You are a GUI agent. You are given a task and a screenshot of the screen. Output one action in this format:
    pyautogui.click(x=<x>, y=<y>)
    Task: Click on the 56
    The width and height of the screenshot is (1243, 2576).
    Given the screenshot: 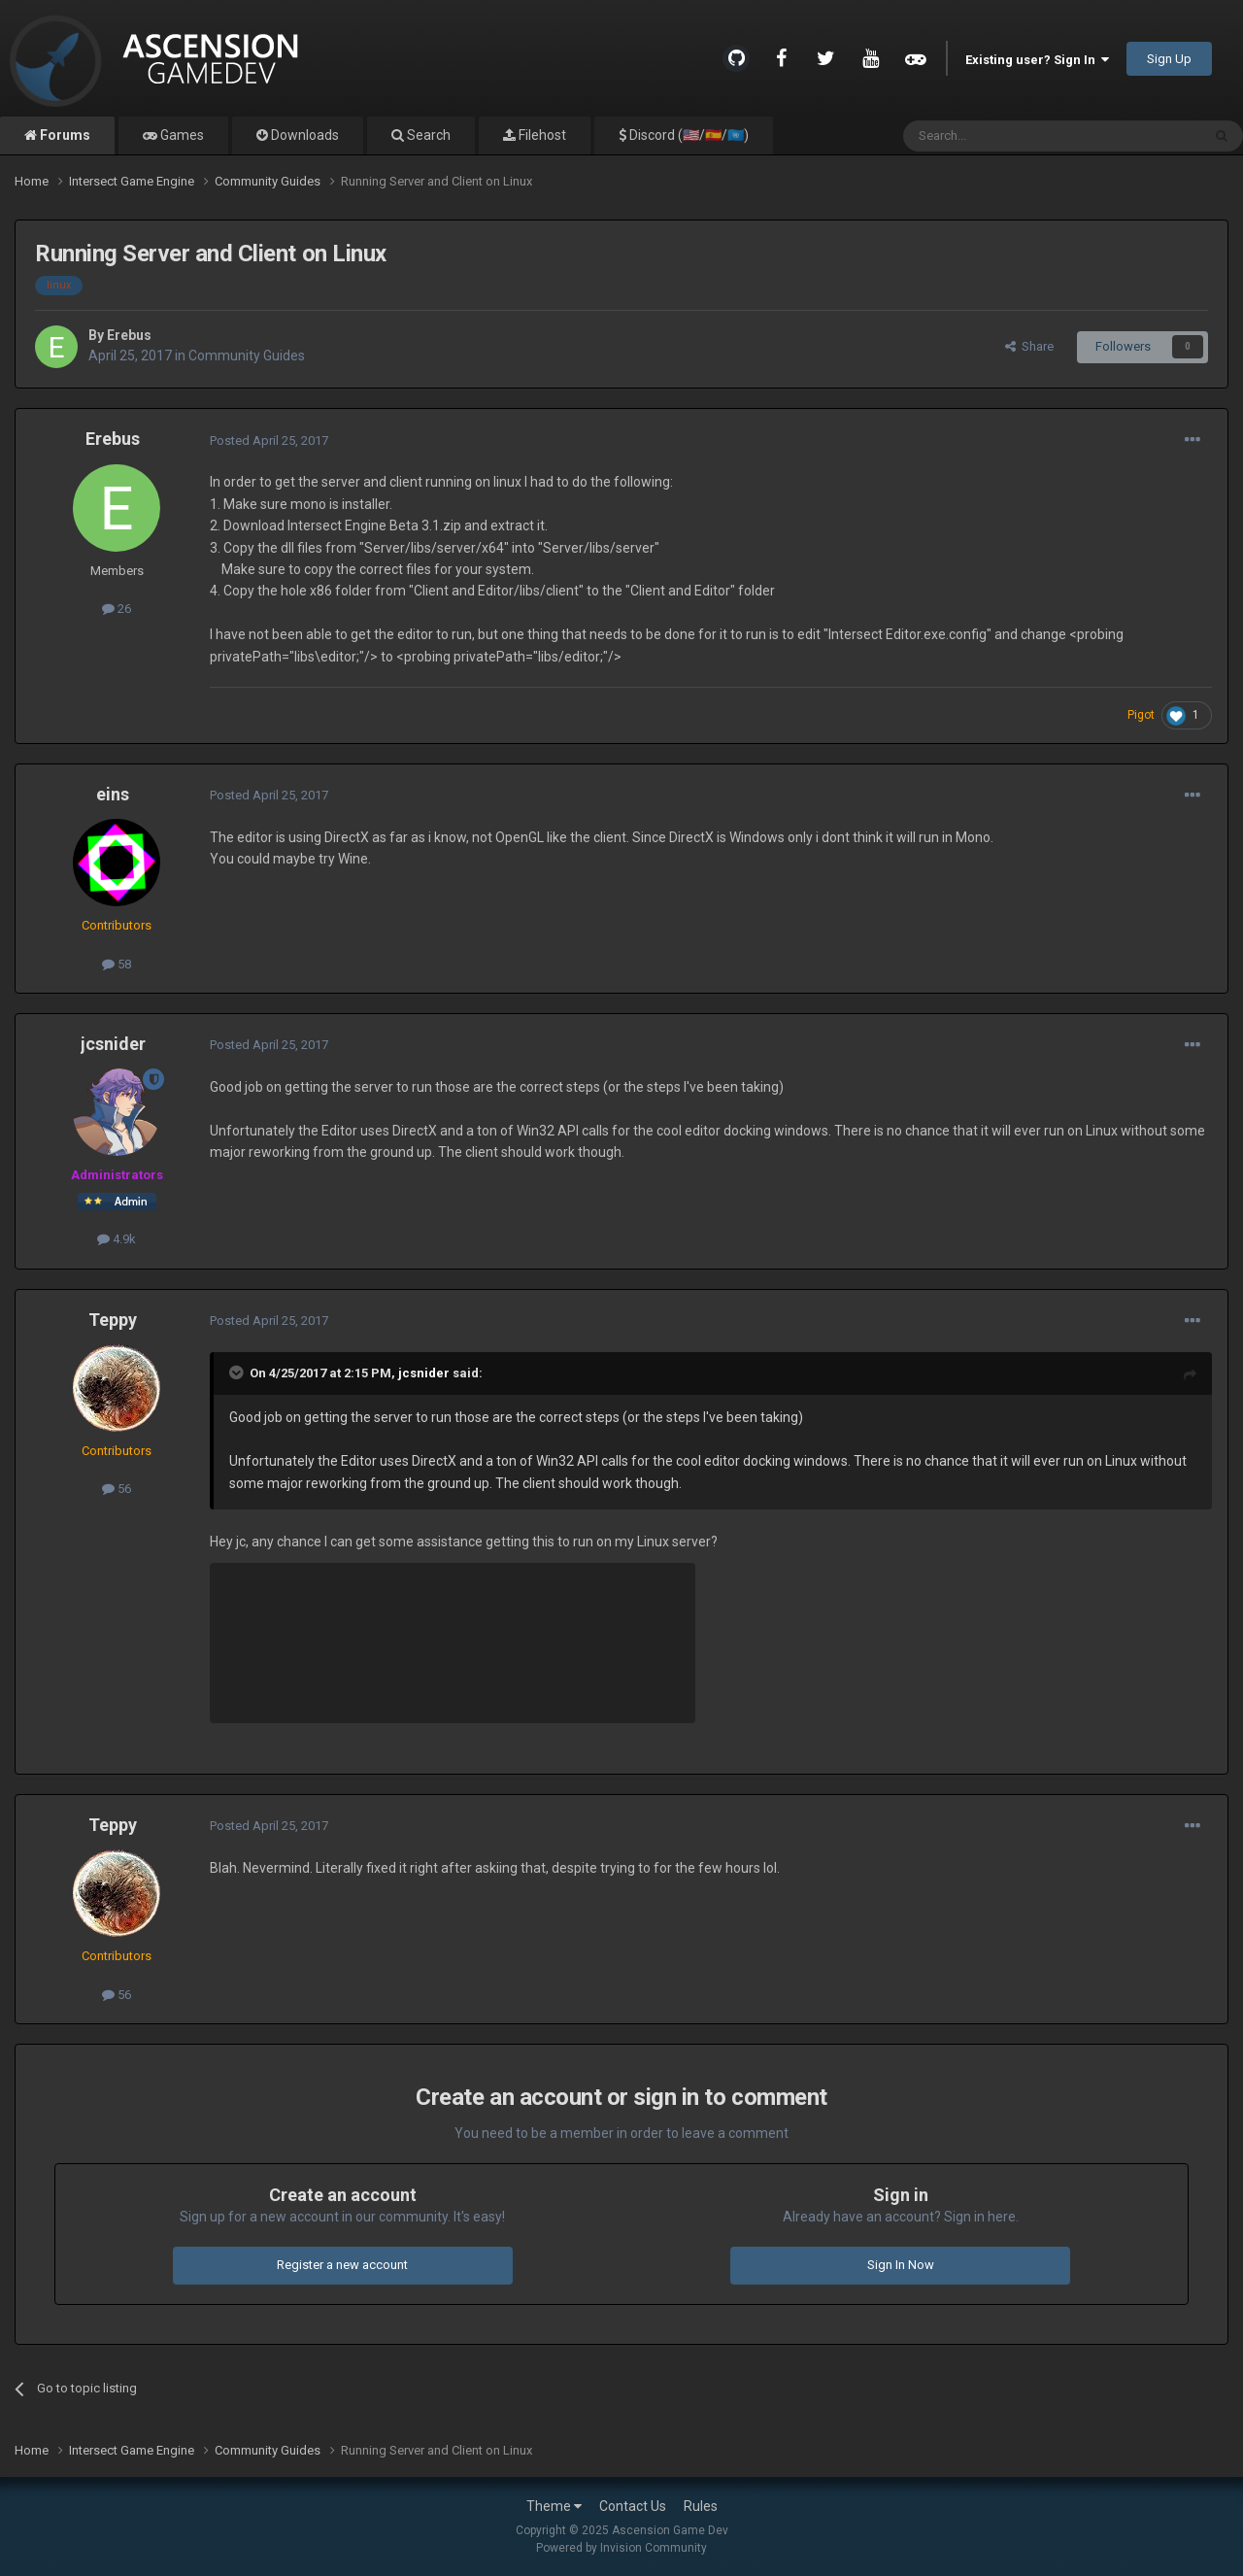 What is the action you would take?
    pyautogui.click(x=116, y=1488)
    